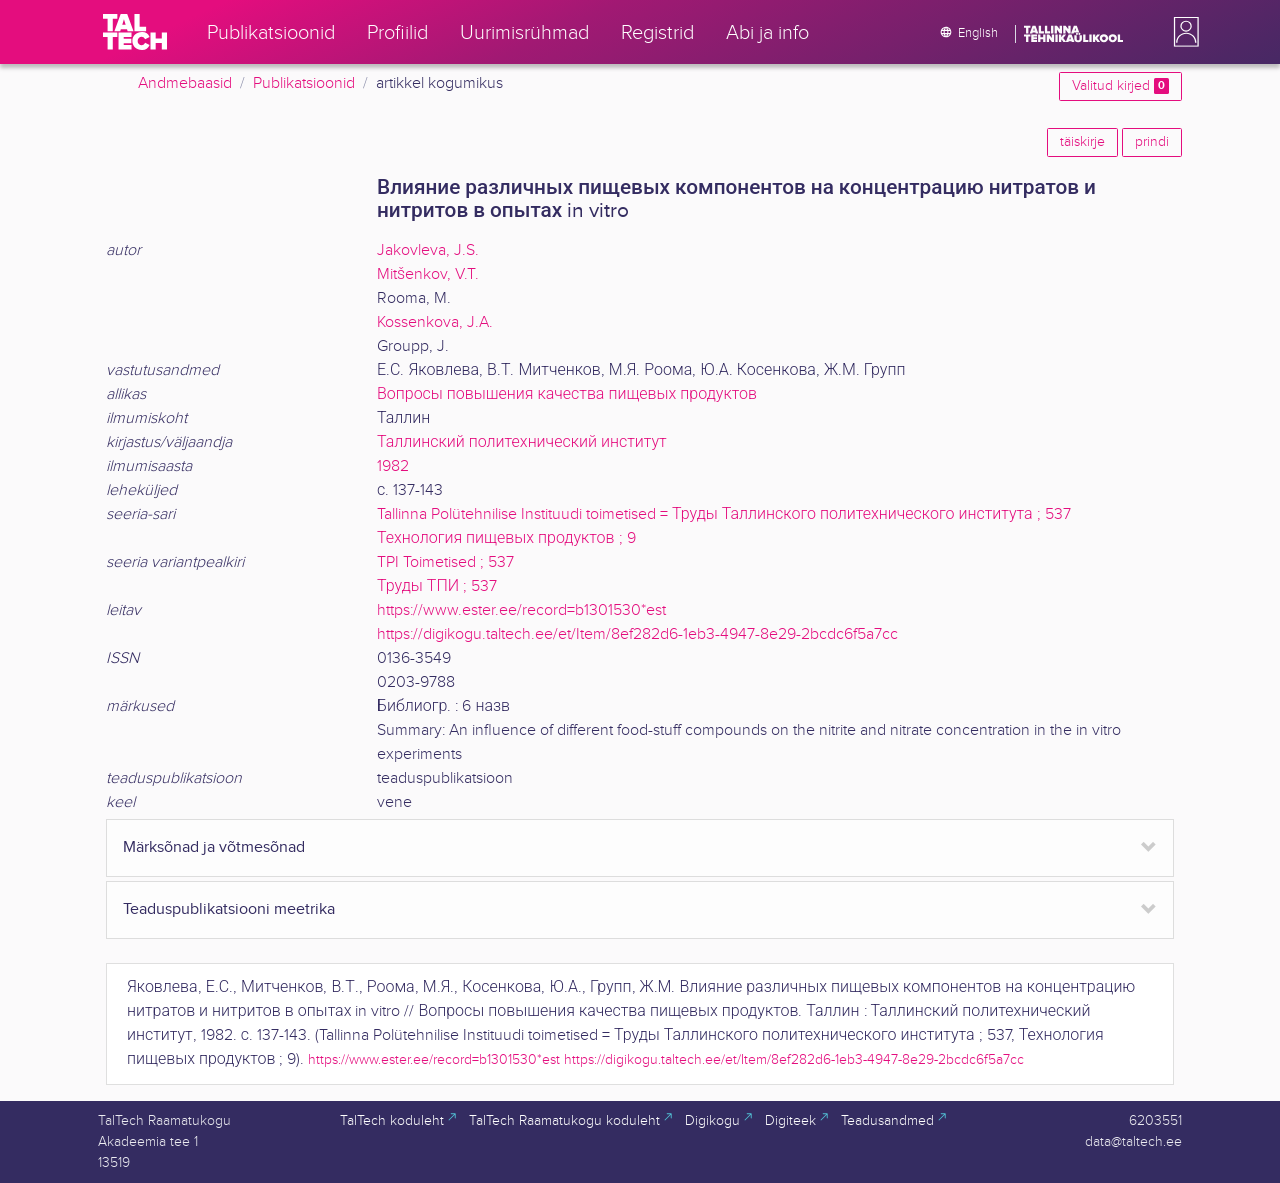 This screenshot has height=1183, width=1280. Describe the element at coordinates (304, 83) in the screenshot. I see `Publikatsioonid` at that location.